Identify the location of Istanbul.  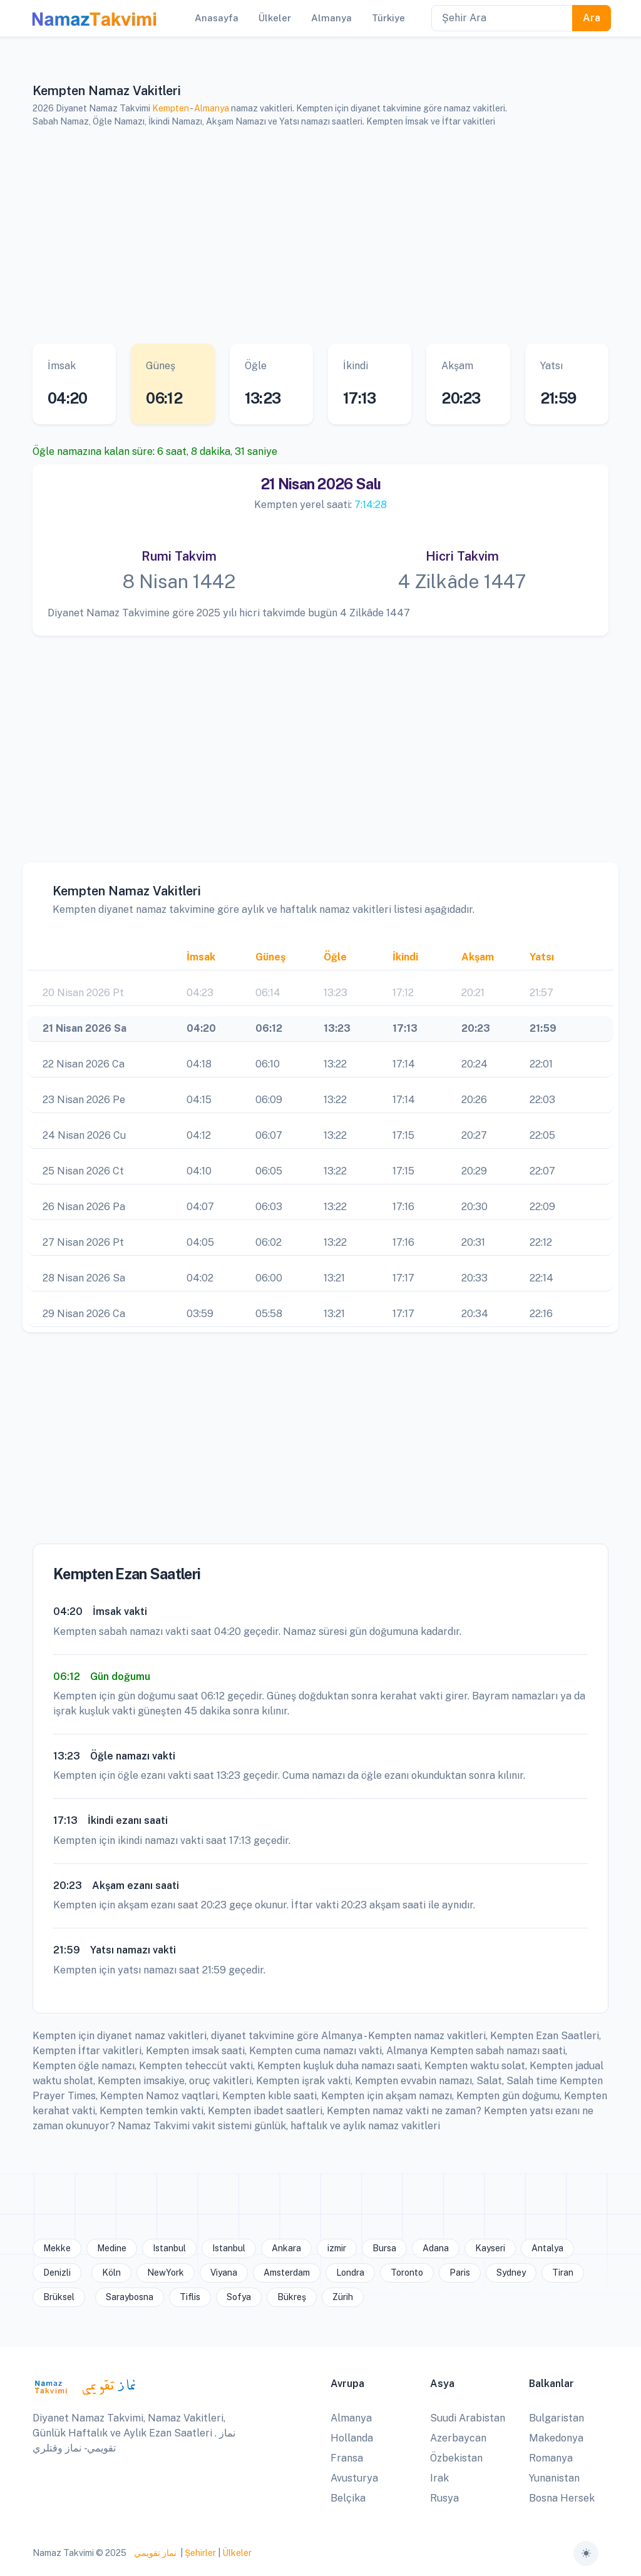
(169, 2248).